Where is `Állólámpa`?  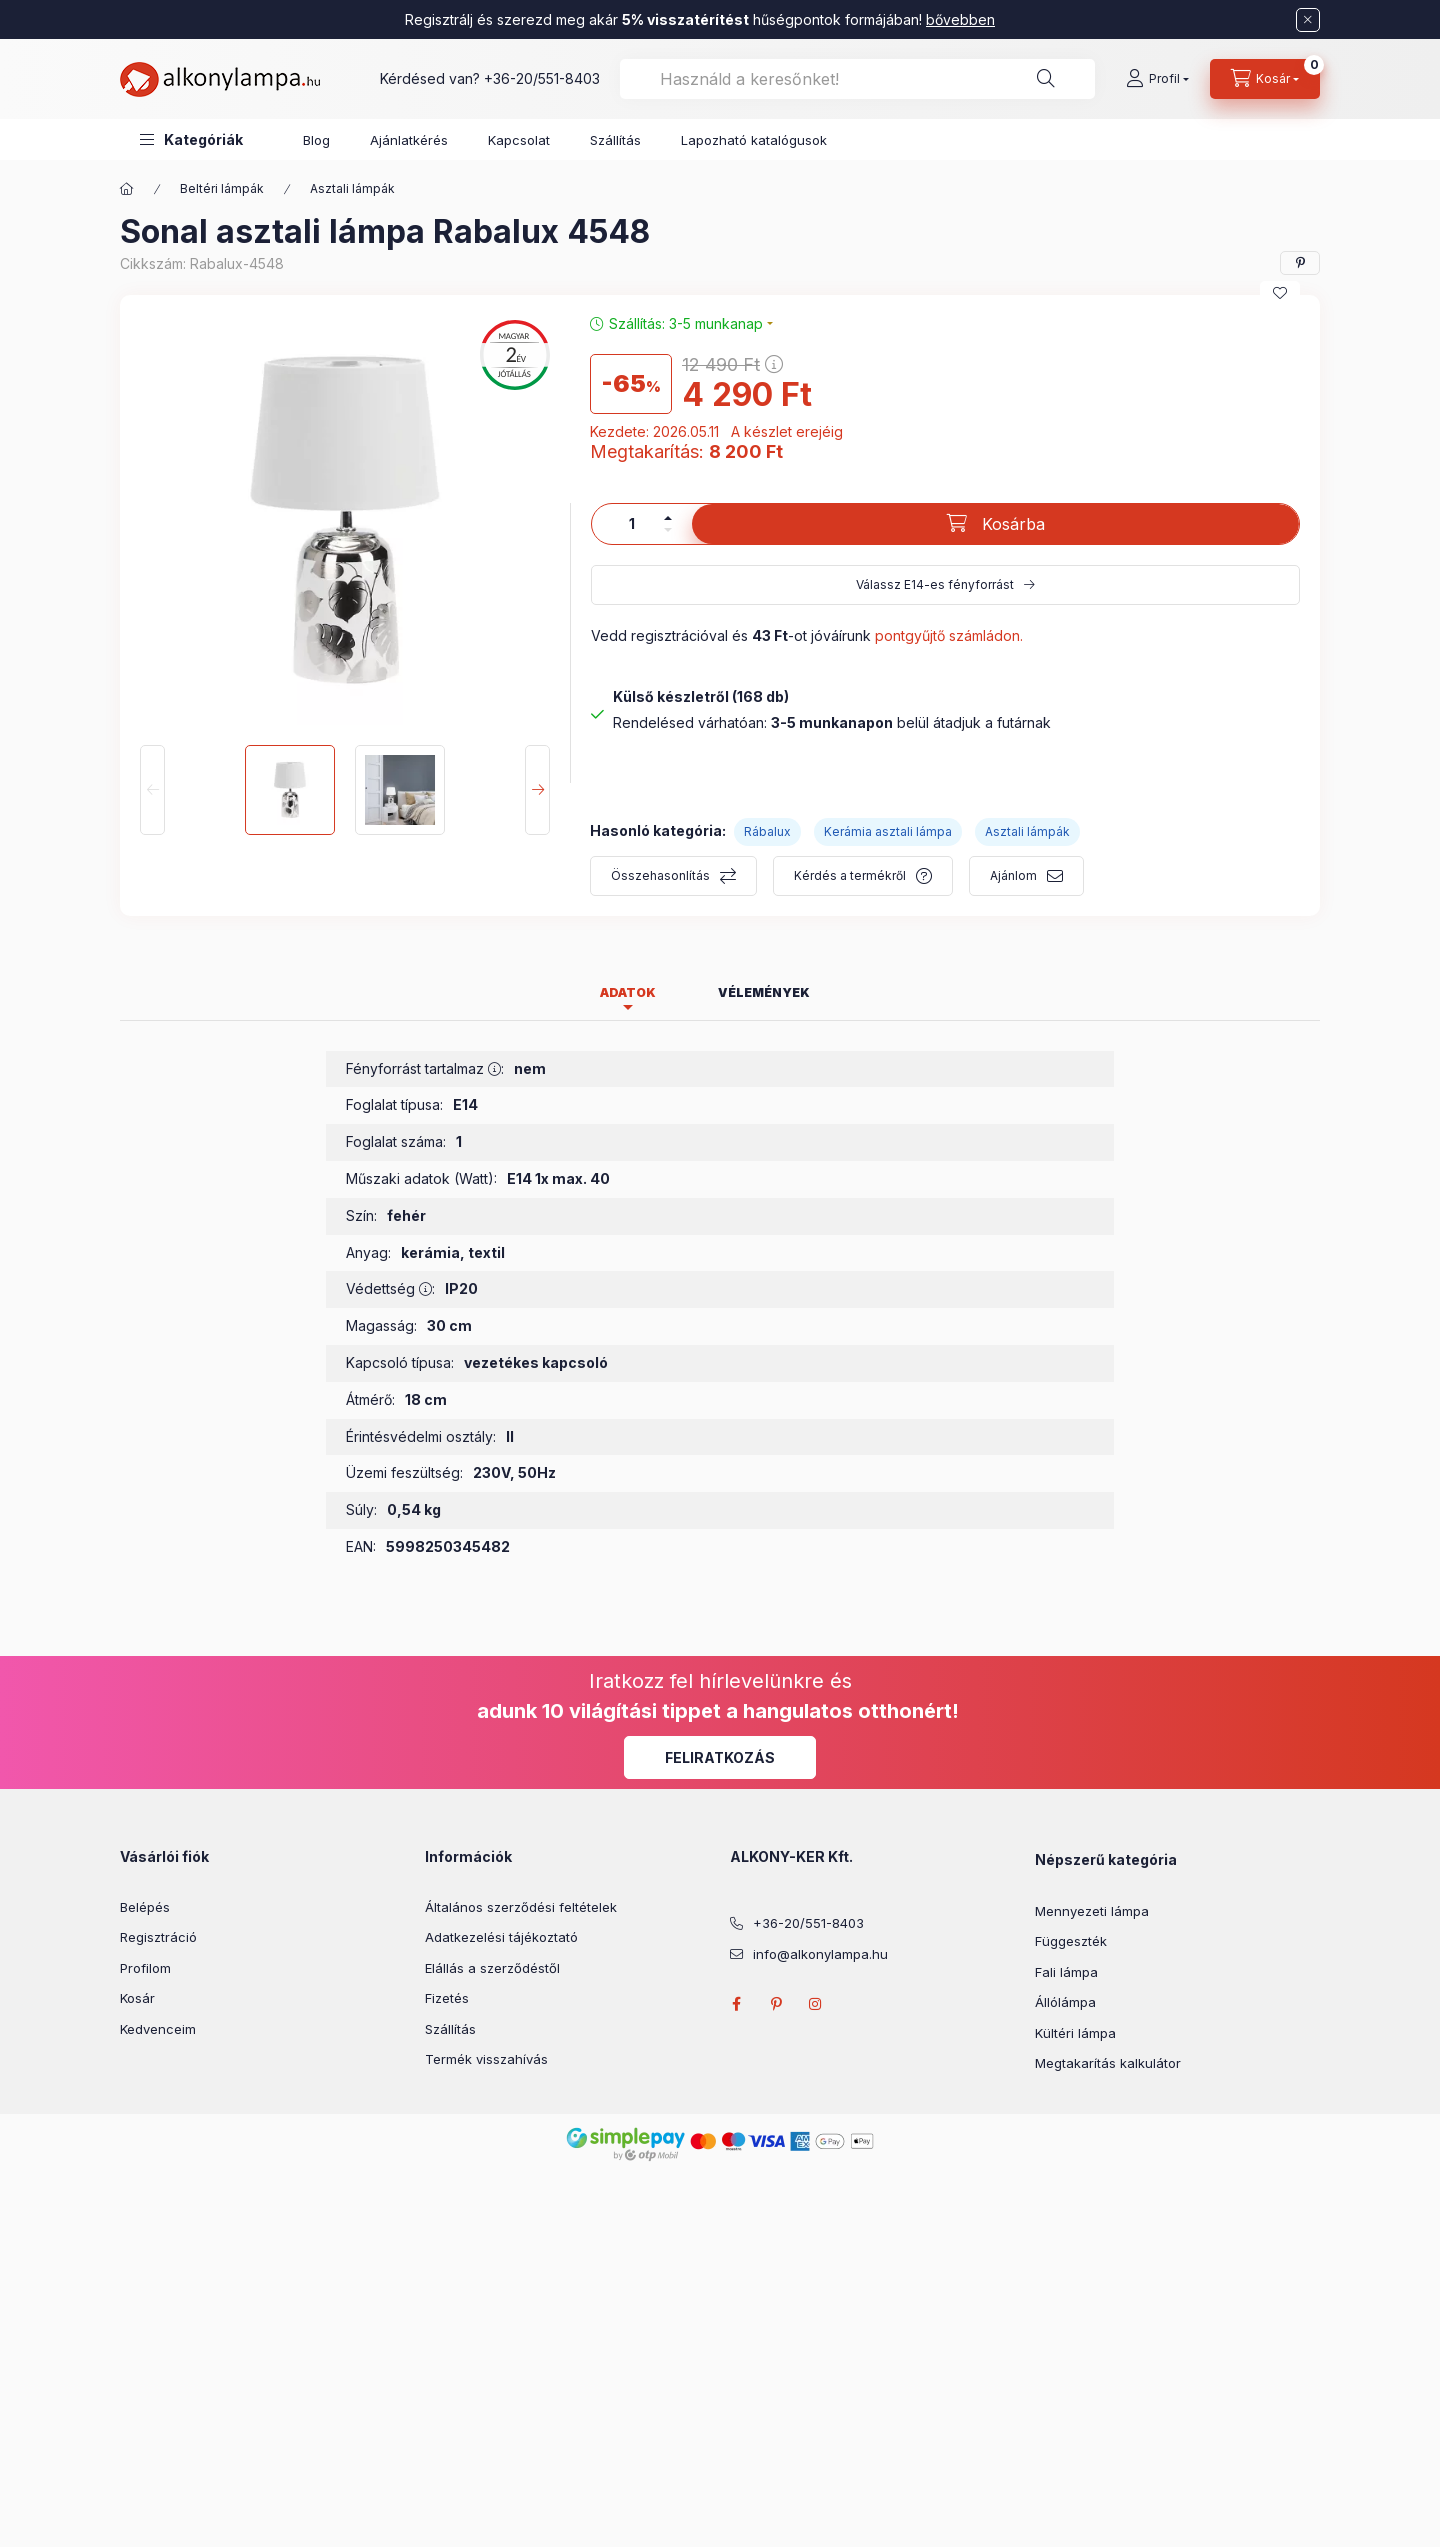
Állólámpa is located at coordinates (1065, 2002).